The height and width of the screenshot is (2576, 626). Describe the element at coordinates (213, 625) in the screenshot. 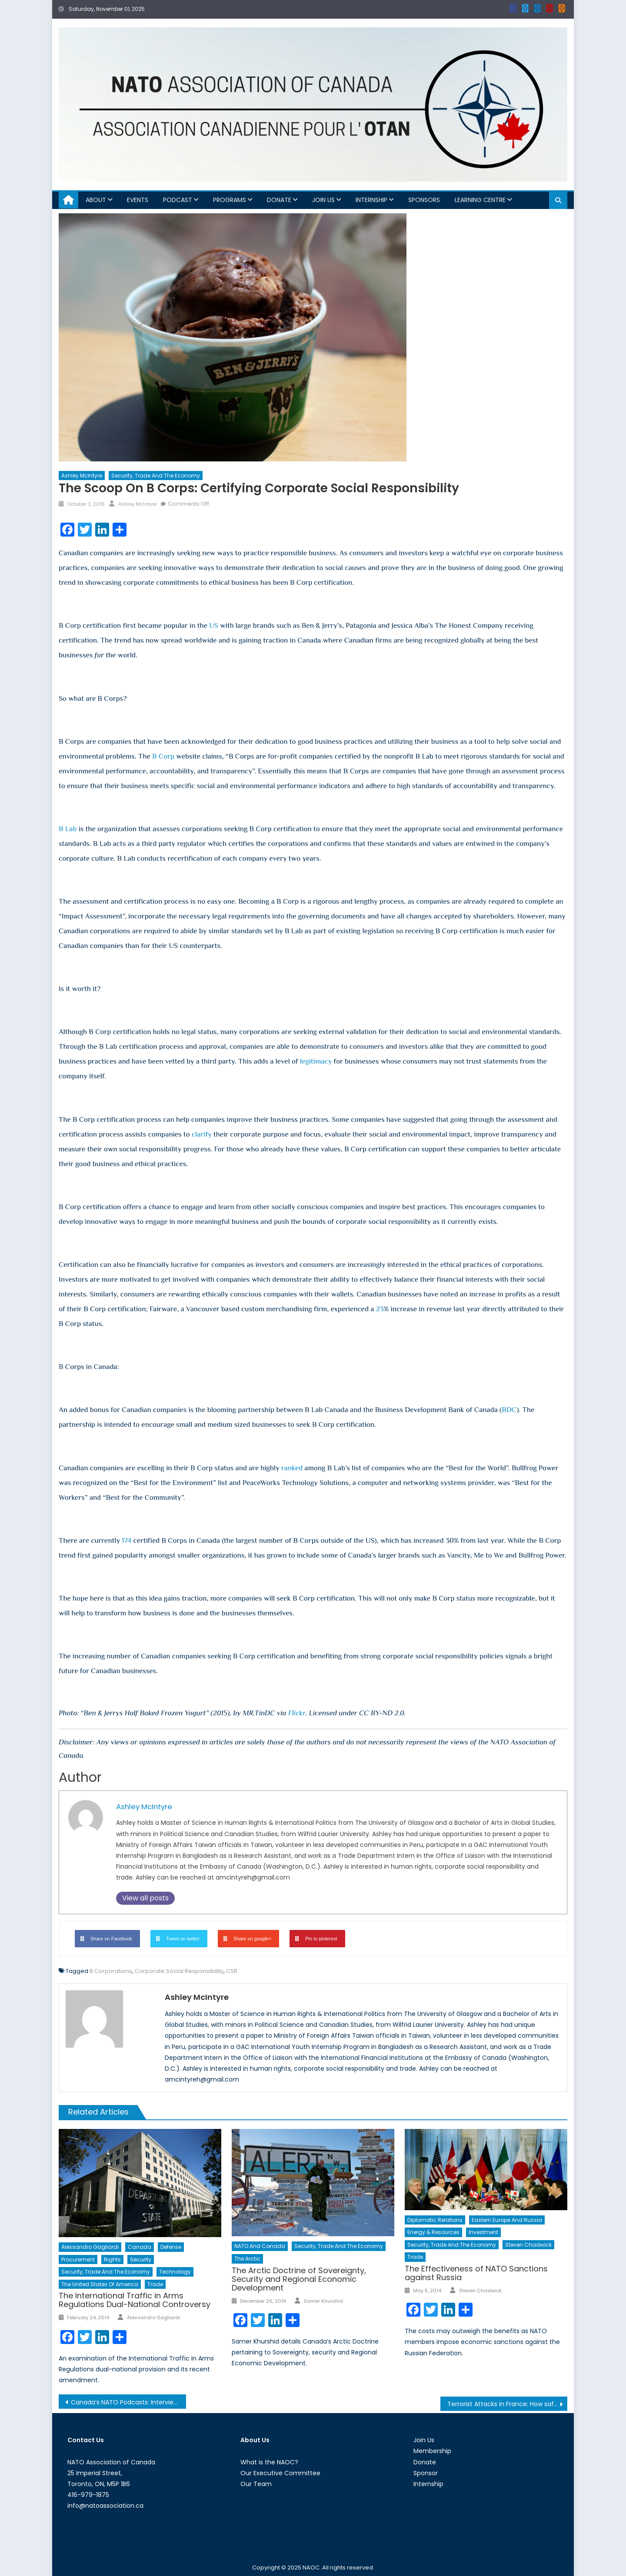

I see `US` at that location.